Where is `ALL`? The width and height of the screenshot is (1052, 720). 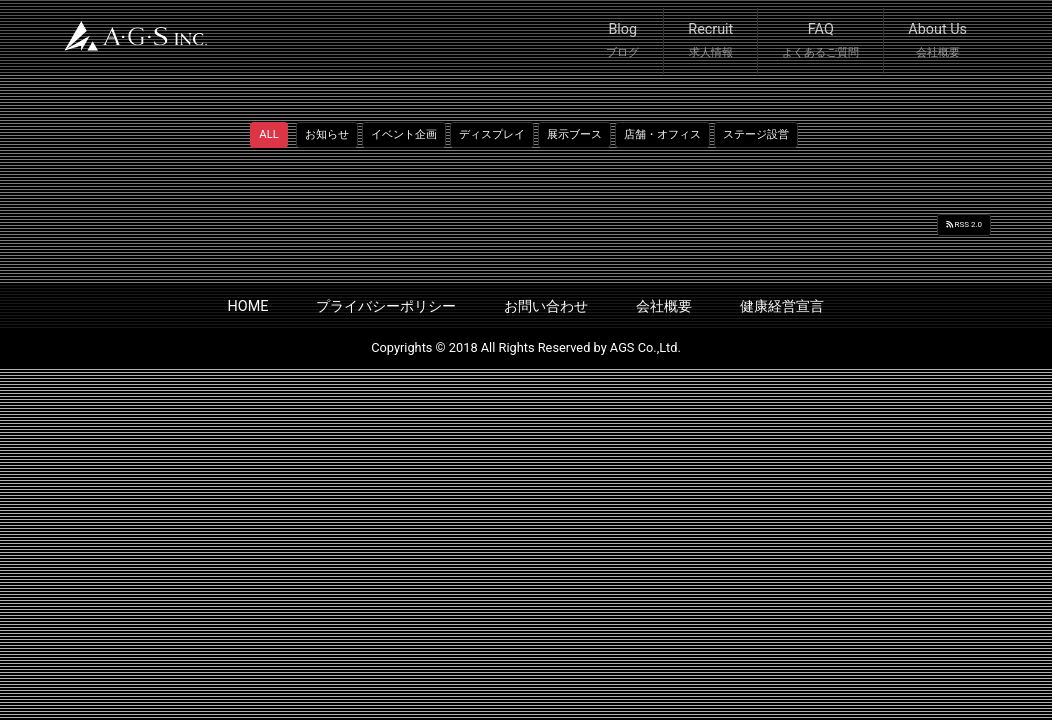 ALL is located at coordinates (268, 134).